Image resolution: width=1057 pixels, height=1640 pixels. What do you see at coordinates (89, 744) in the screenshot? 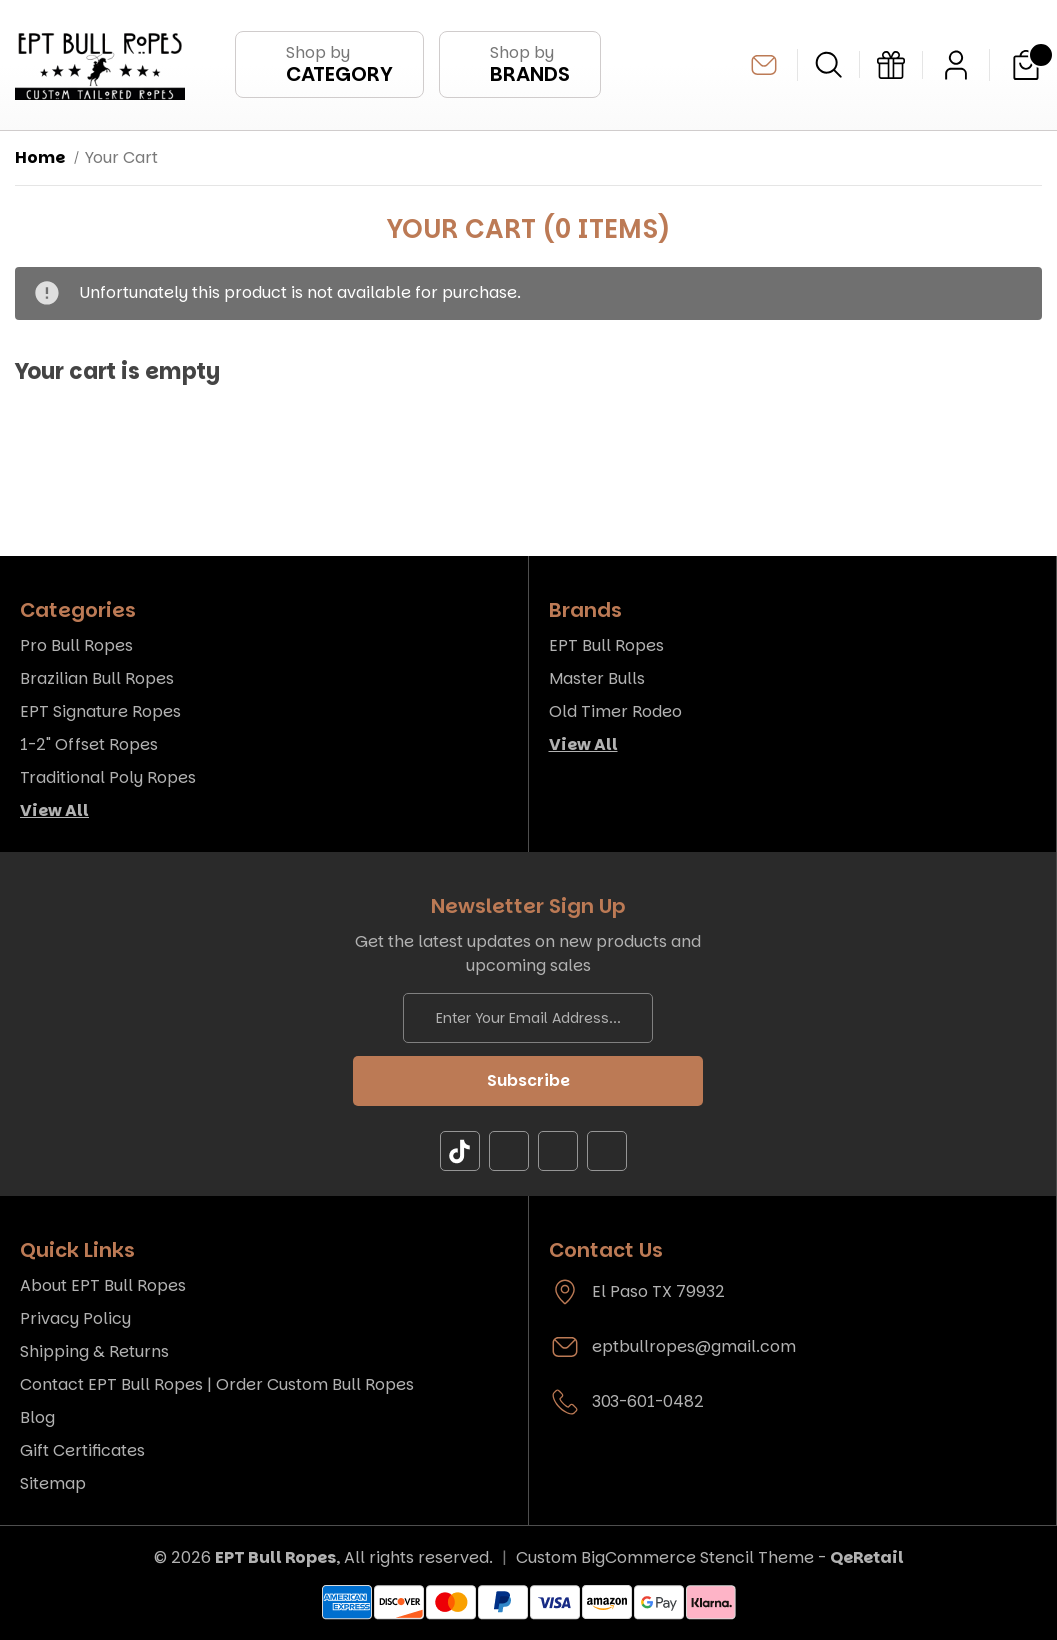
I see `1-2" Offset Ropes` at bounding box center [89, 744].